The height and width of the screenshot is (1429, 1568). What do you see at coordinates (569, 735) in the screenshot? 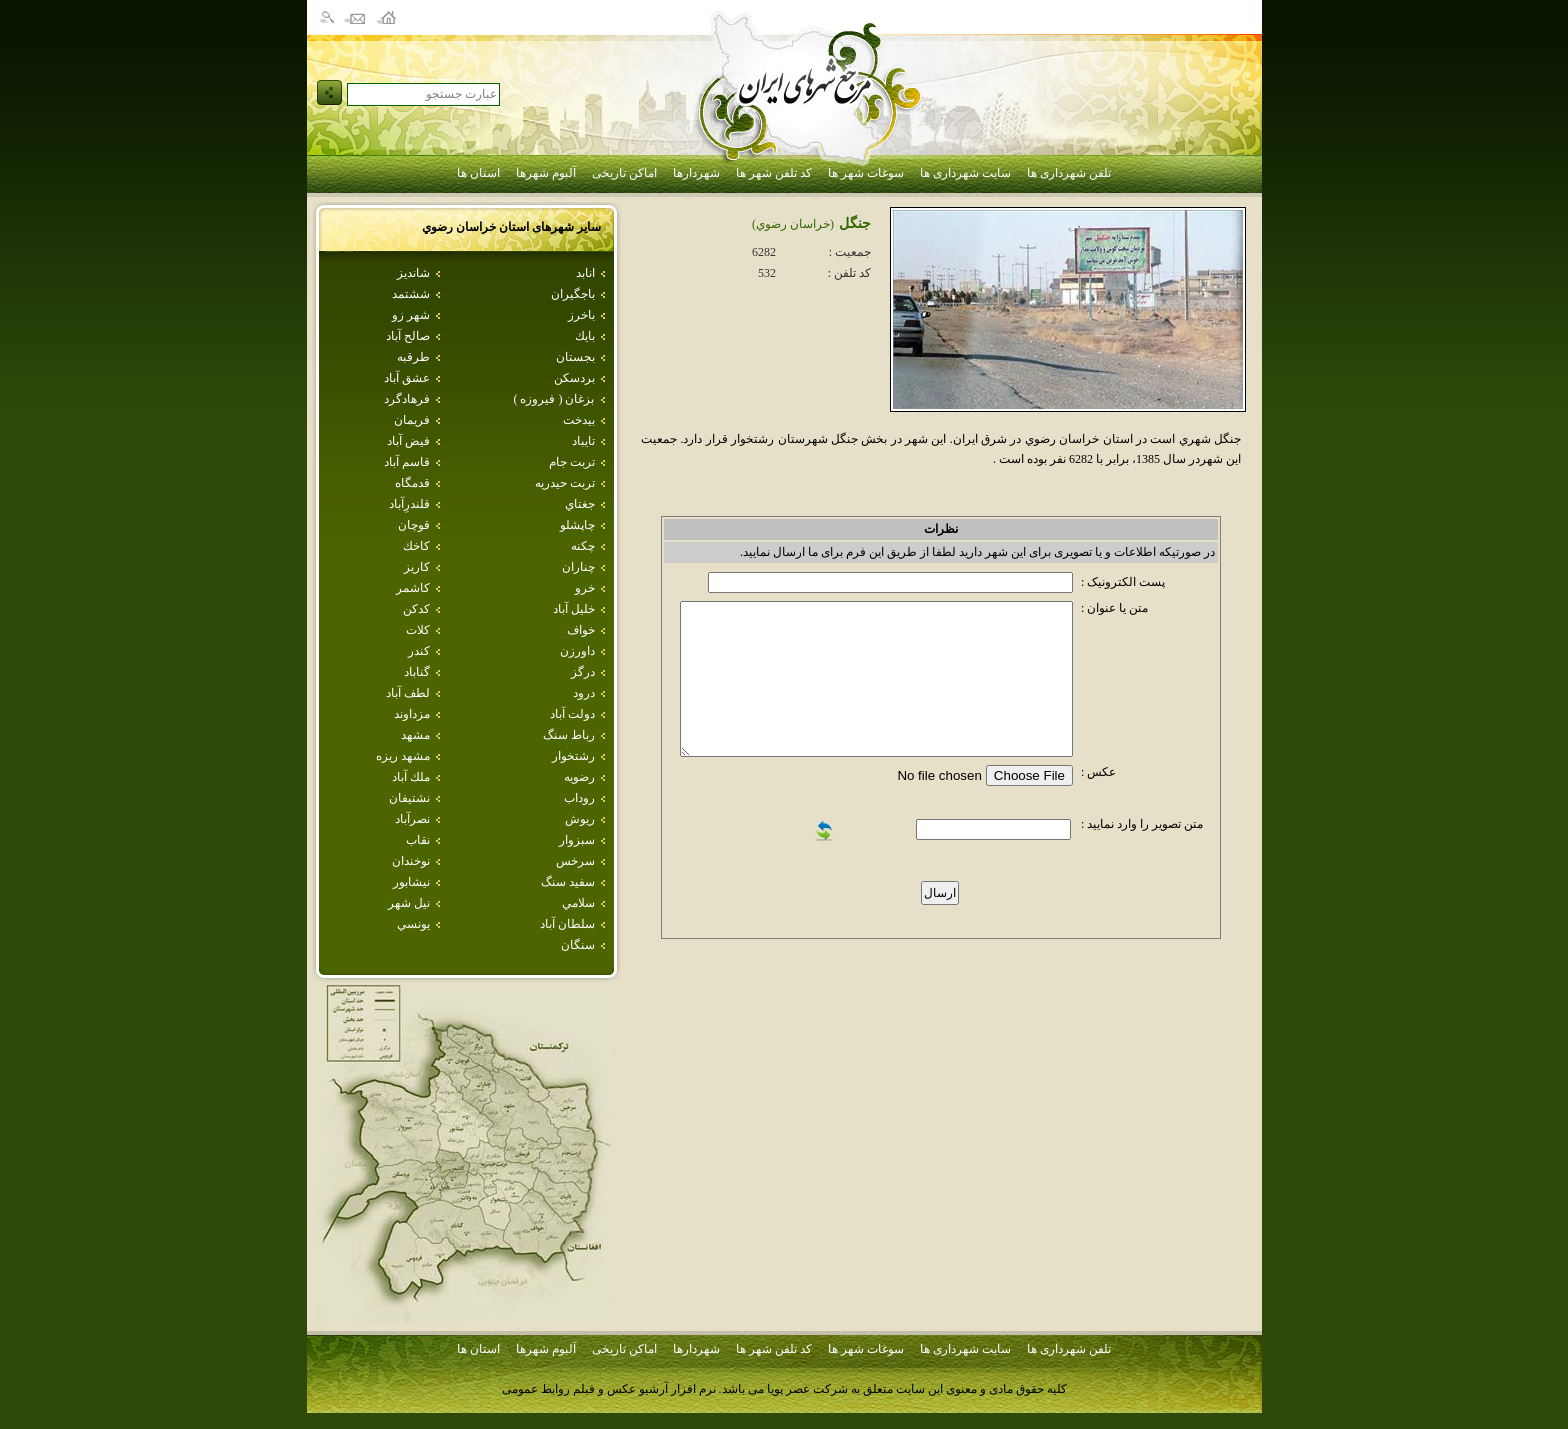
I see `رباط سنگ` at bounding box center [569, 735].